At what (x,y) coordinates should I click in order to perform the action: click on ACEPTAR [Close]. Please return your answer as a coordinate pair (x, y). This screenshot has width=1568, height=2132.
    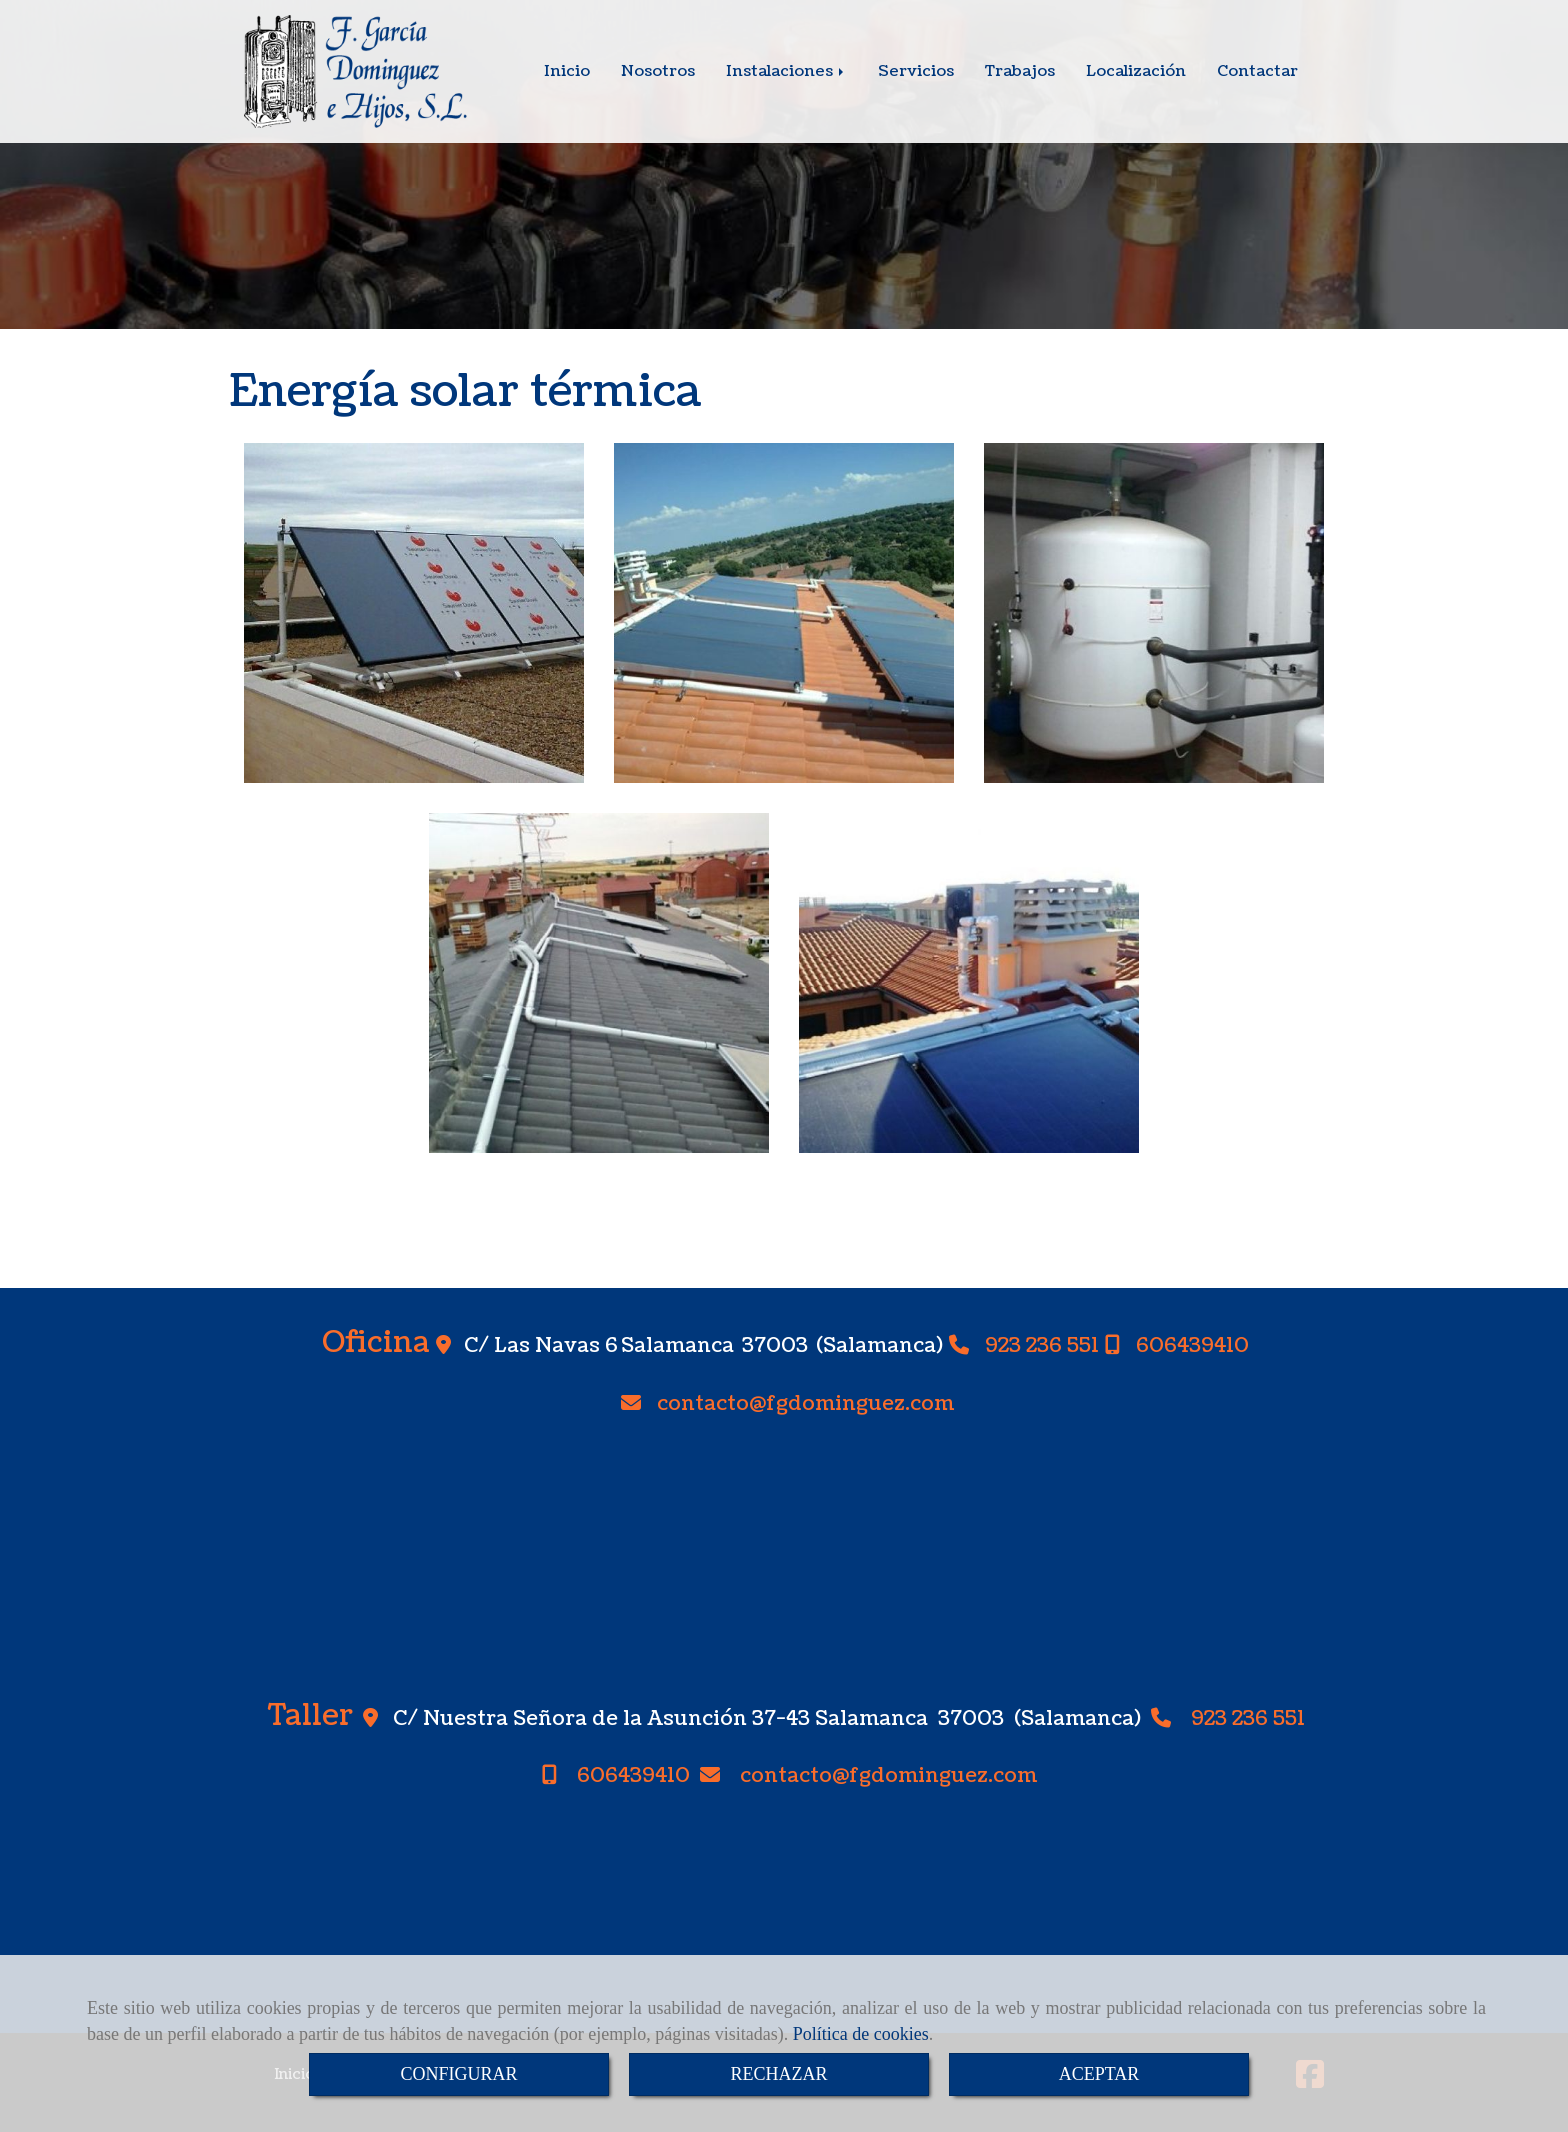
    Looking at the image, I should click on (1099, 2074).